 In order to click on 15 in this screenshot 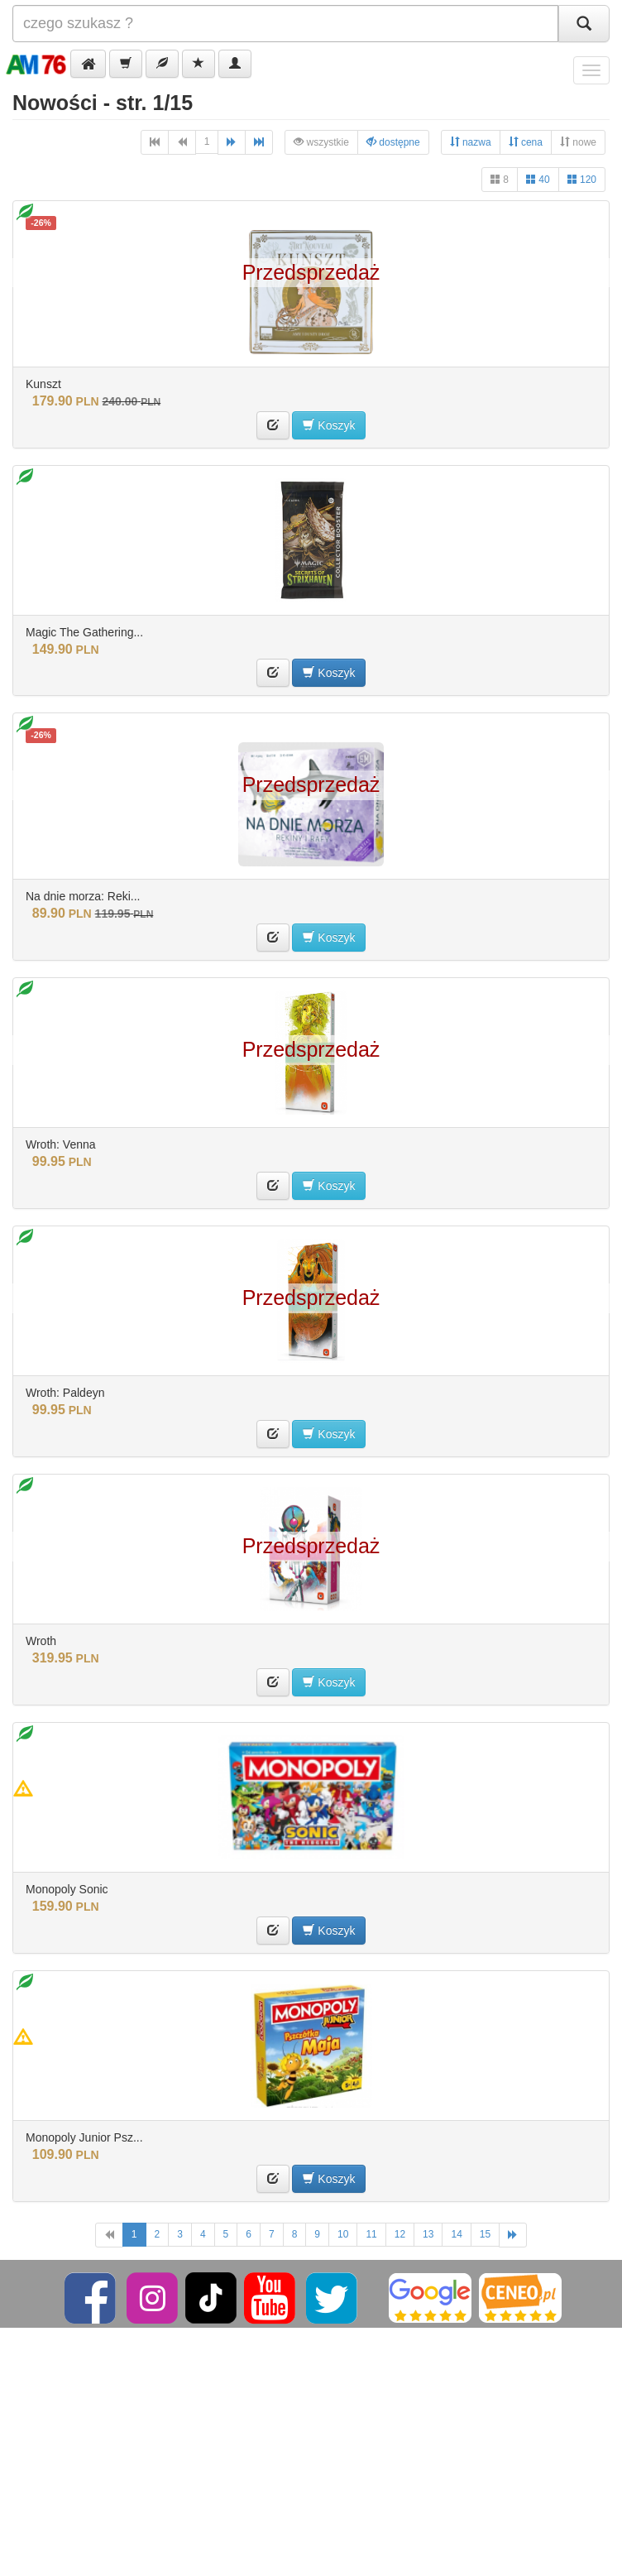, I will do `click(485, 2234)`.